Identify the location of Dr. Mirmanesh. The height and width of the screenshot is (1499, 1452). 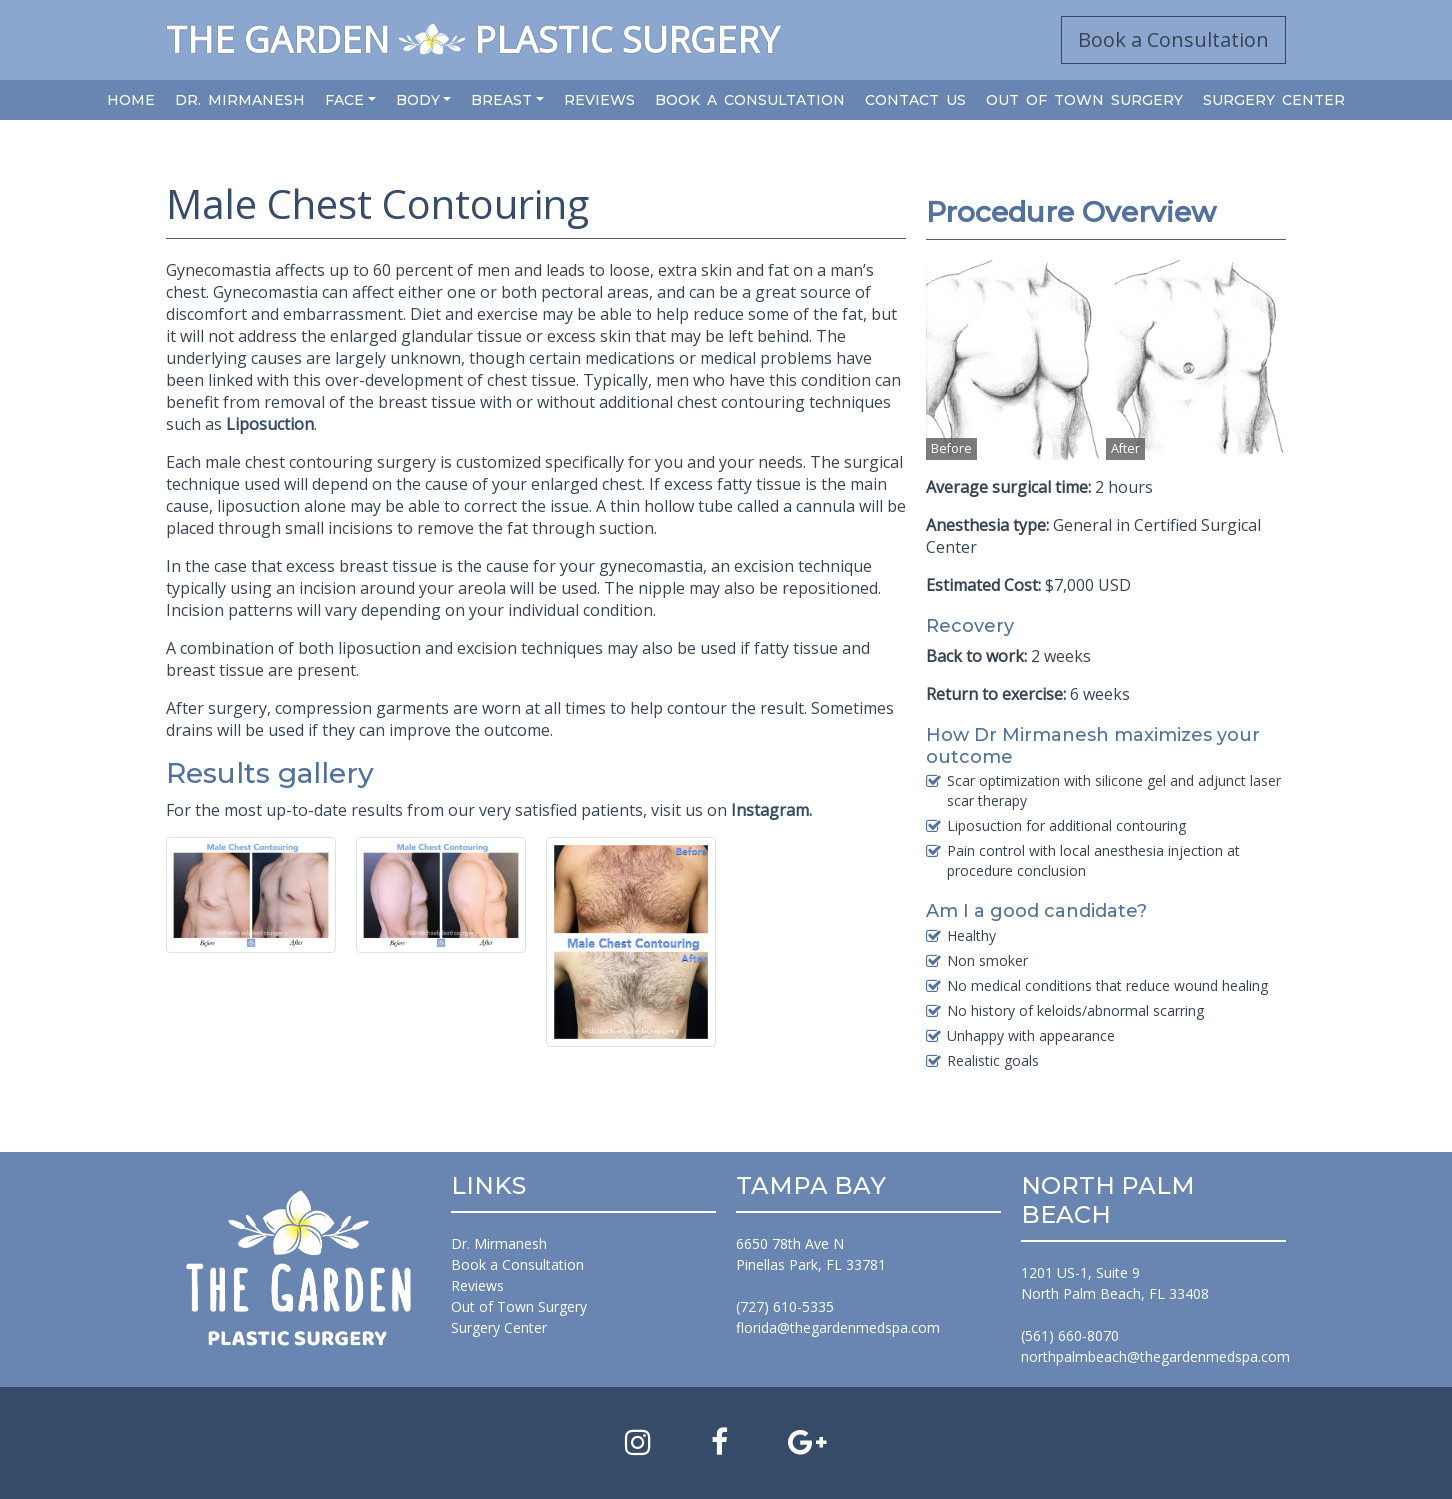
(240, 100).